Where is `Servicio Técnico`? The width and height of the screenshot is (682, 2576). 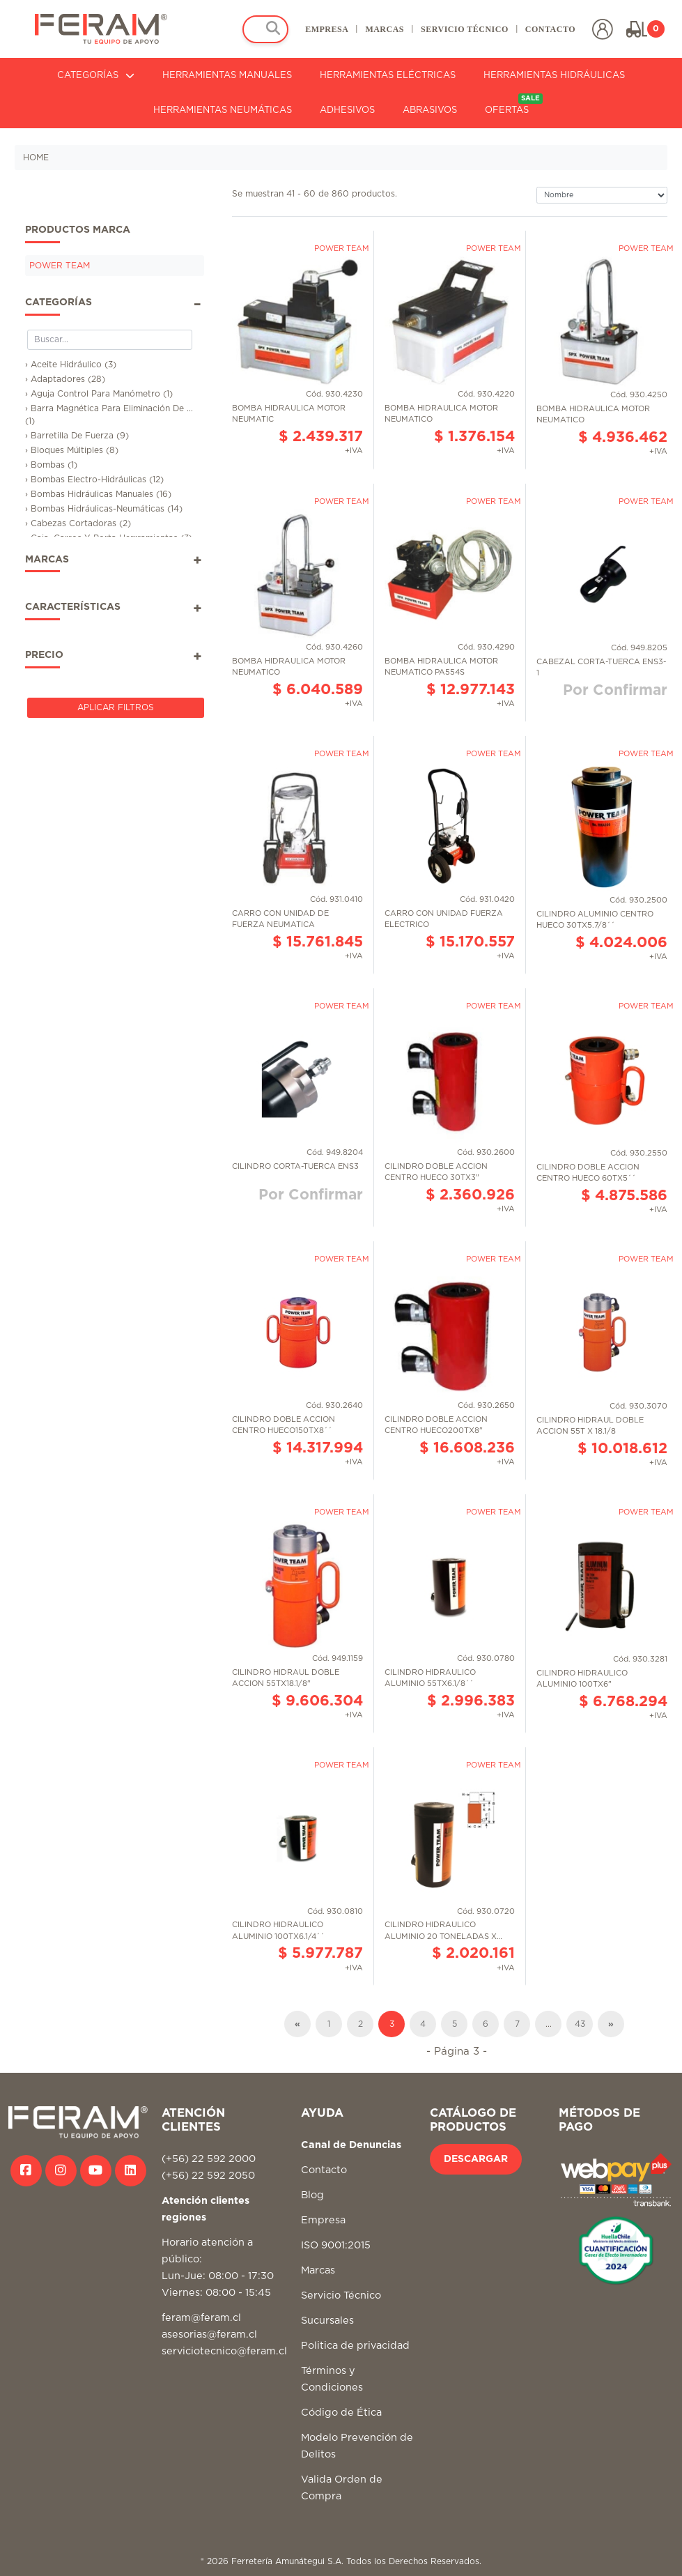 Servicio Técnico is located at coordinates (341, 2295).